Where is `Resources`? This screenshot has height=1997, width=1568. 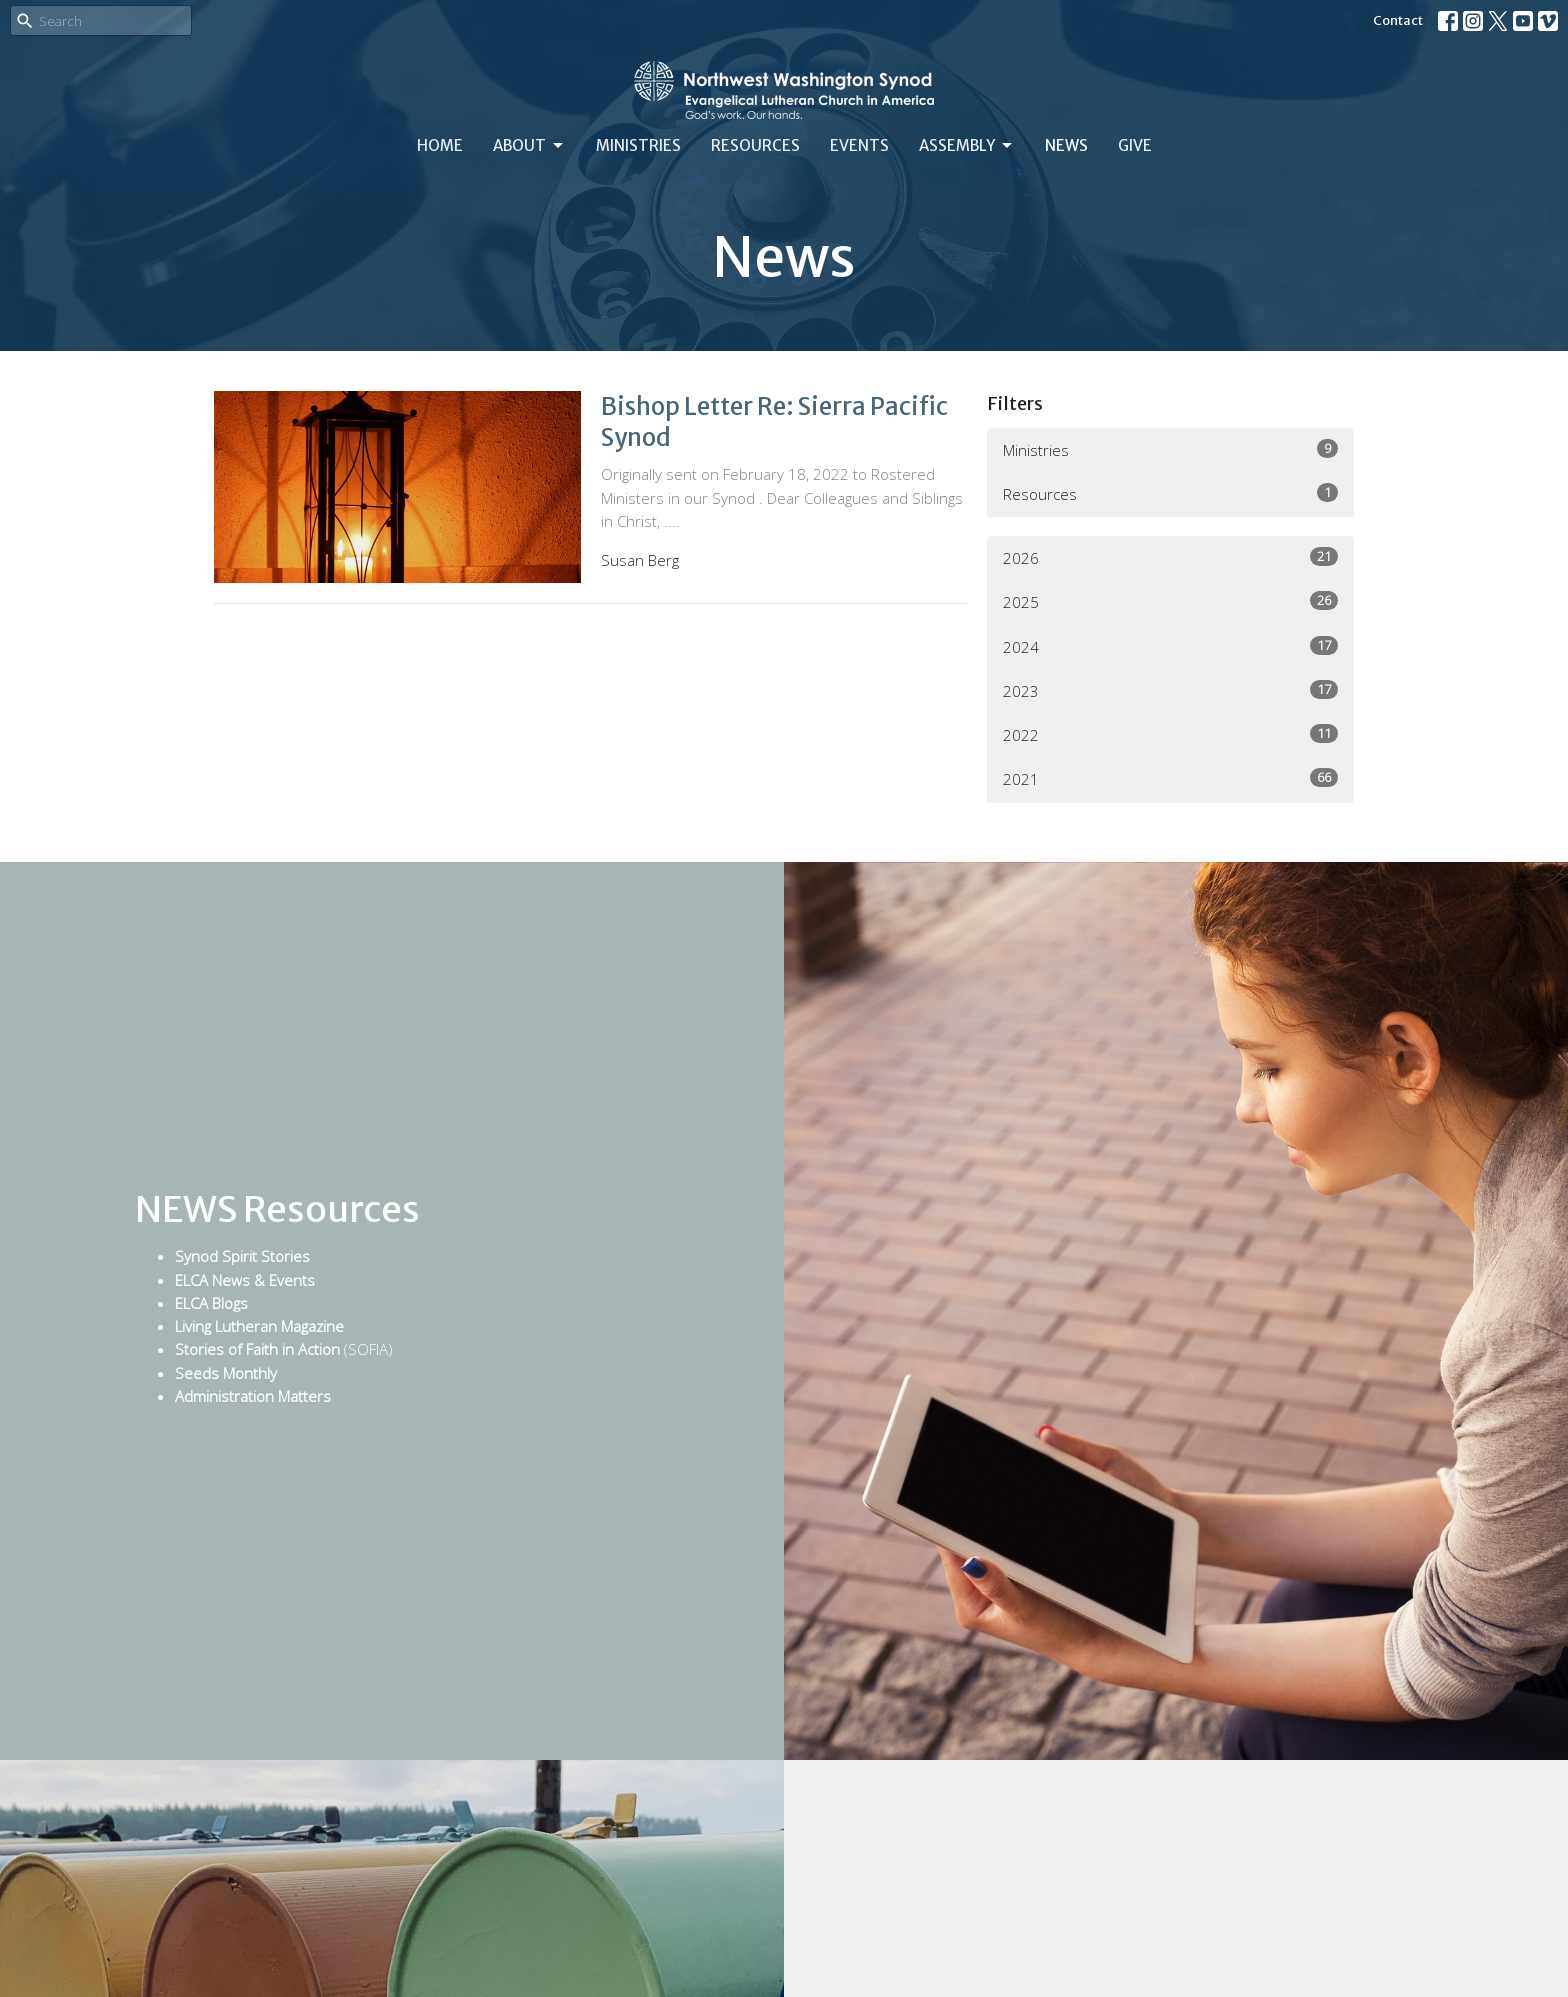
Resources is located at coordinates (755, 145).